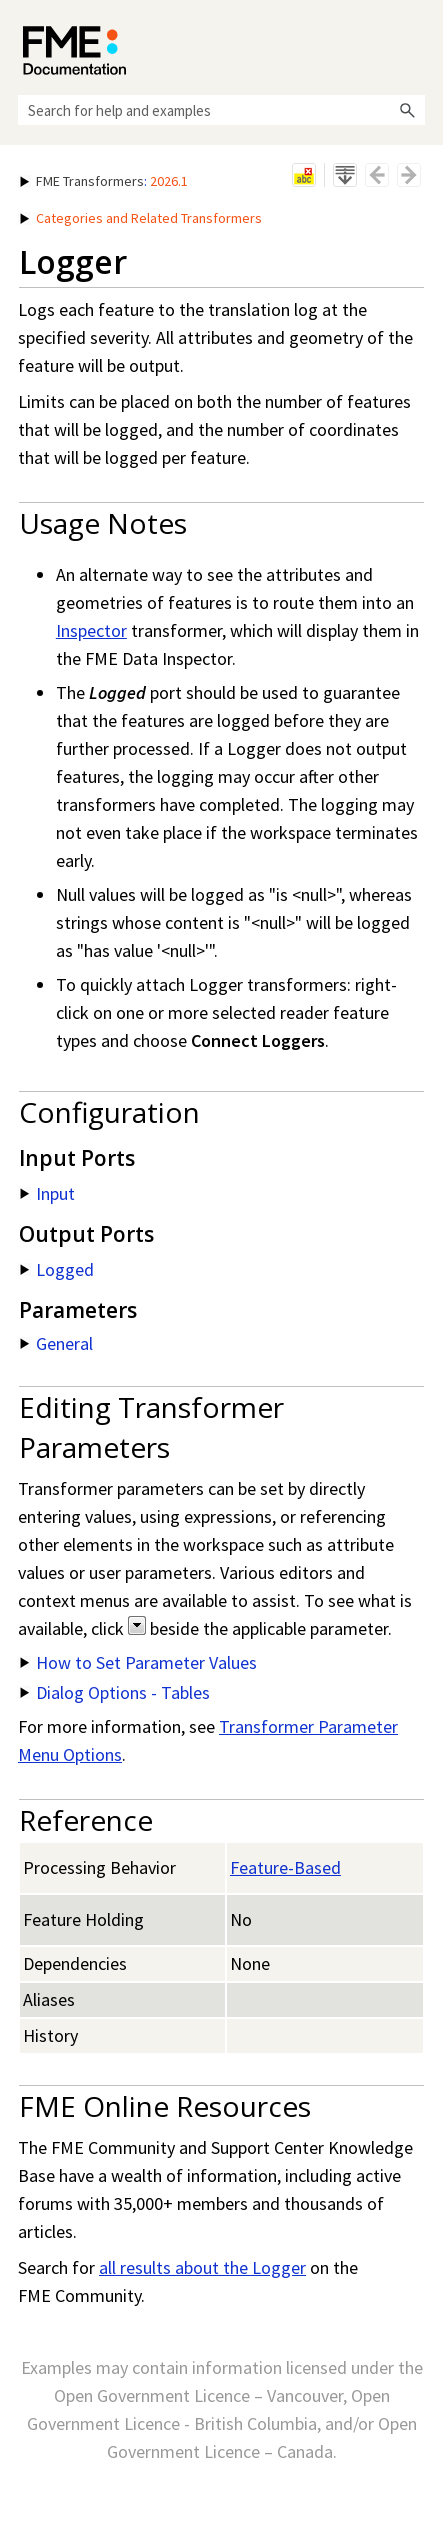 The width and height of the screenshot is (443, 2524). I want to click on all results about the Logger, so click(202, 2267).